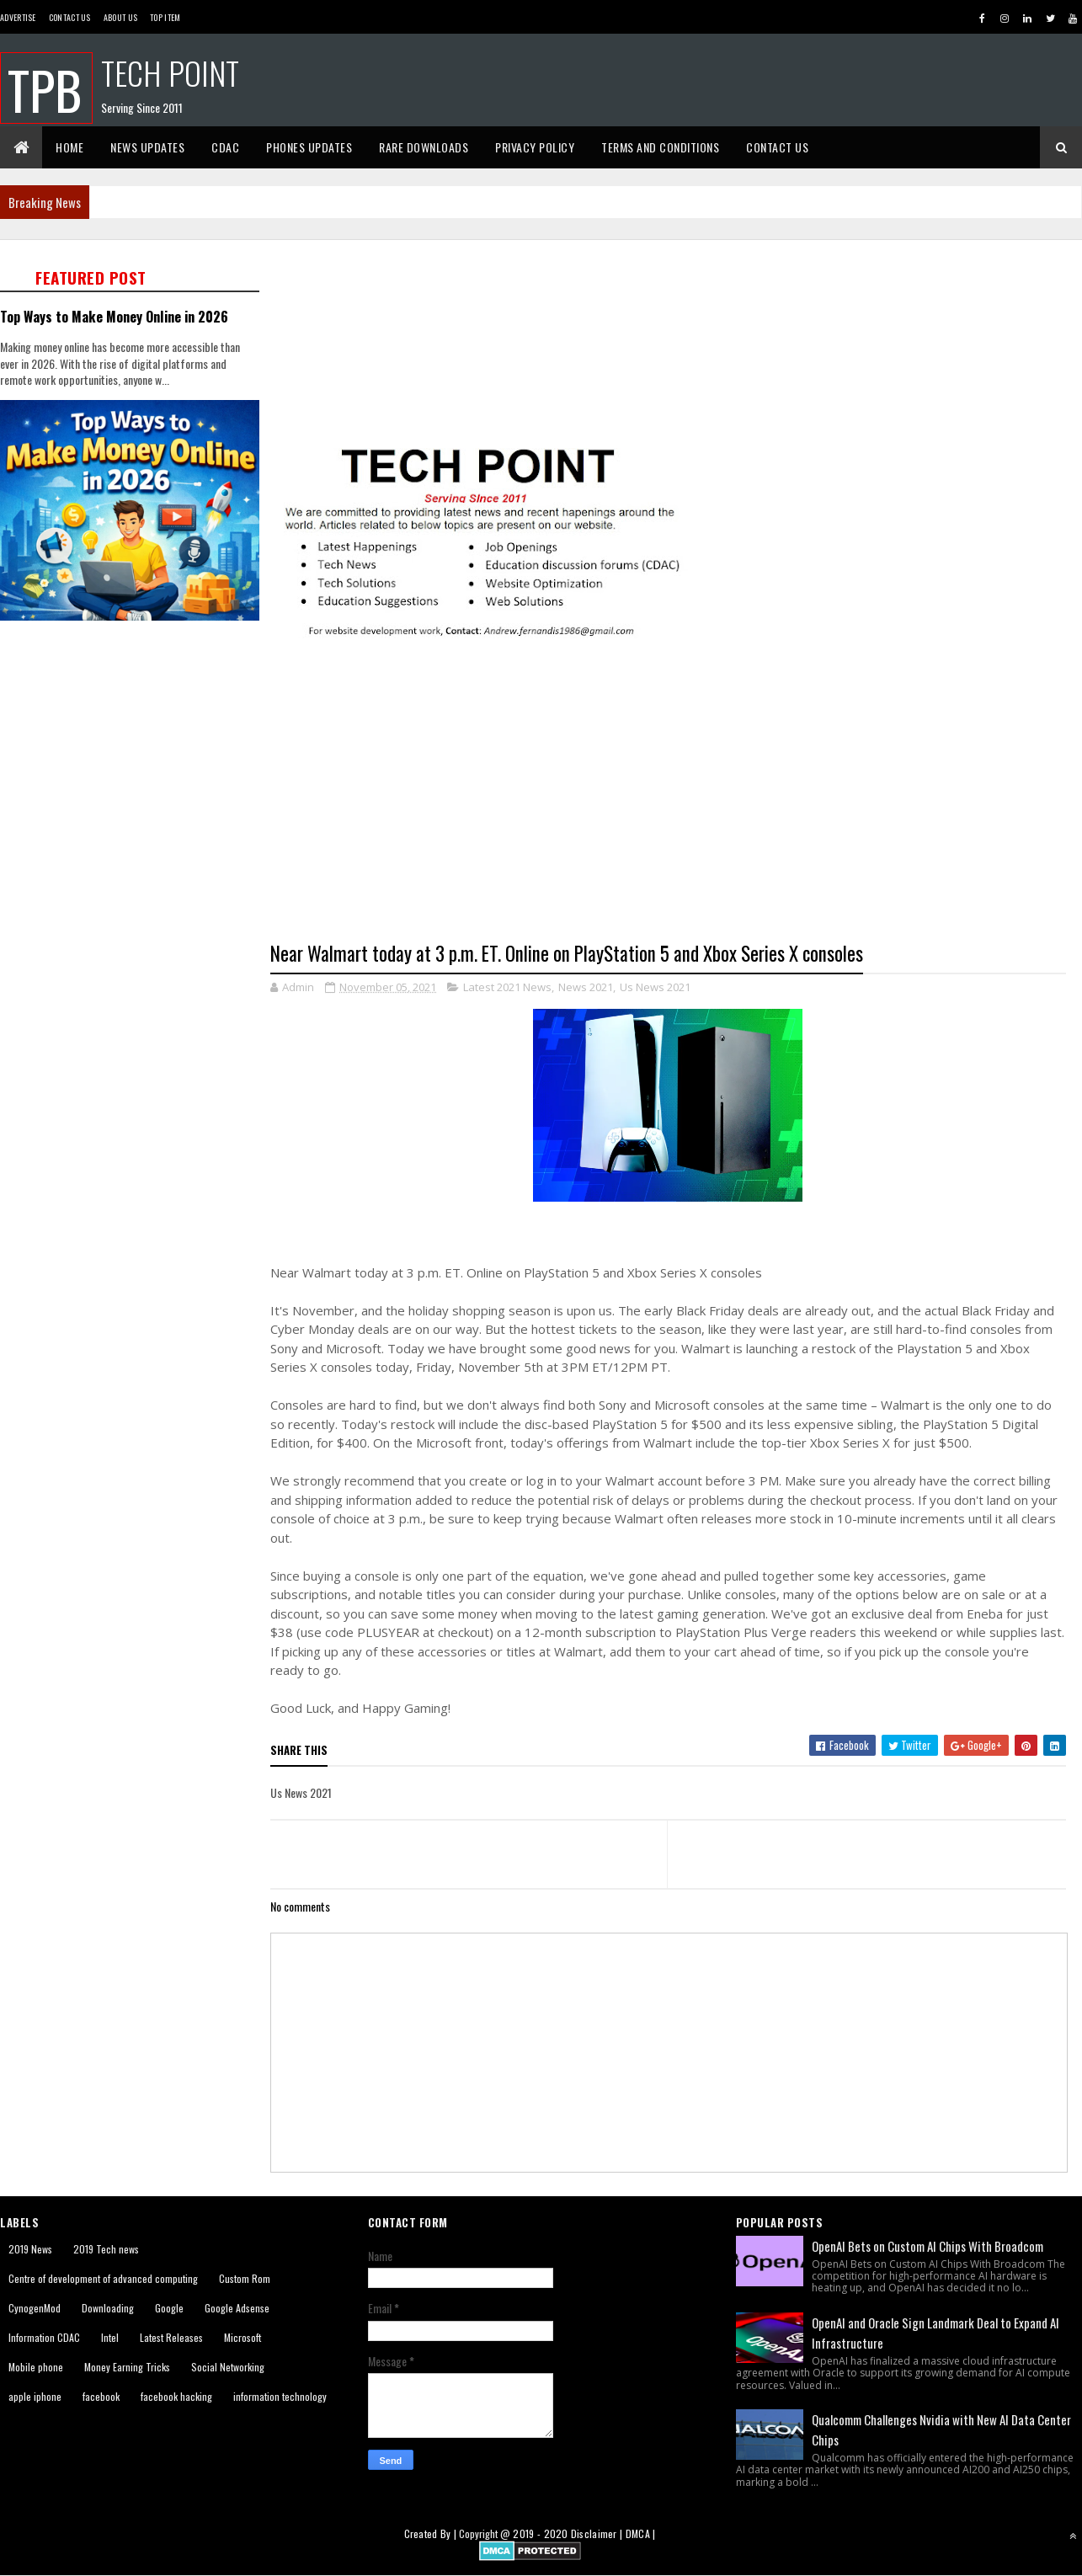 This screenshot has width=1082, height=2576. Describe the element at coordinates (423, 147) in the screenshot. I see `Rare Downloads` at that location.